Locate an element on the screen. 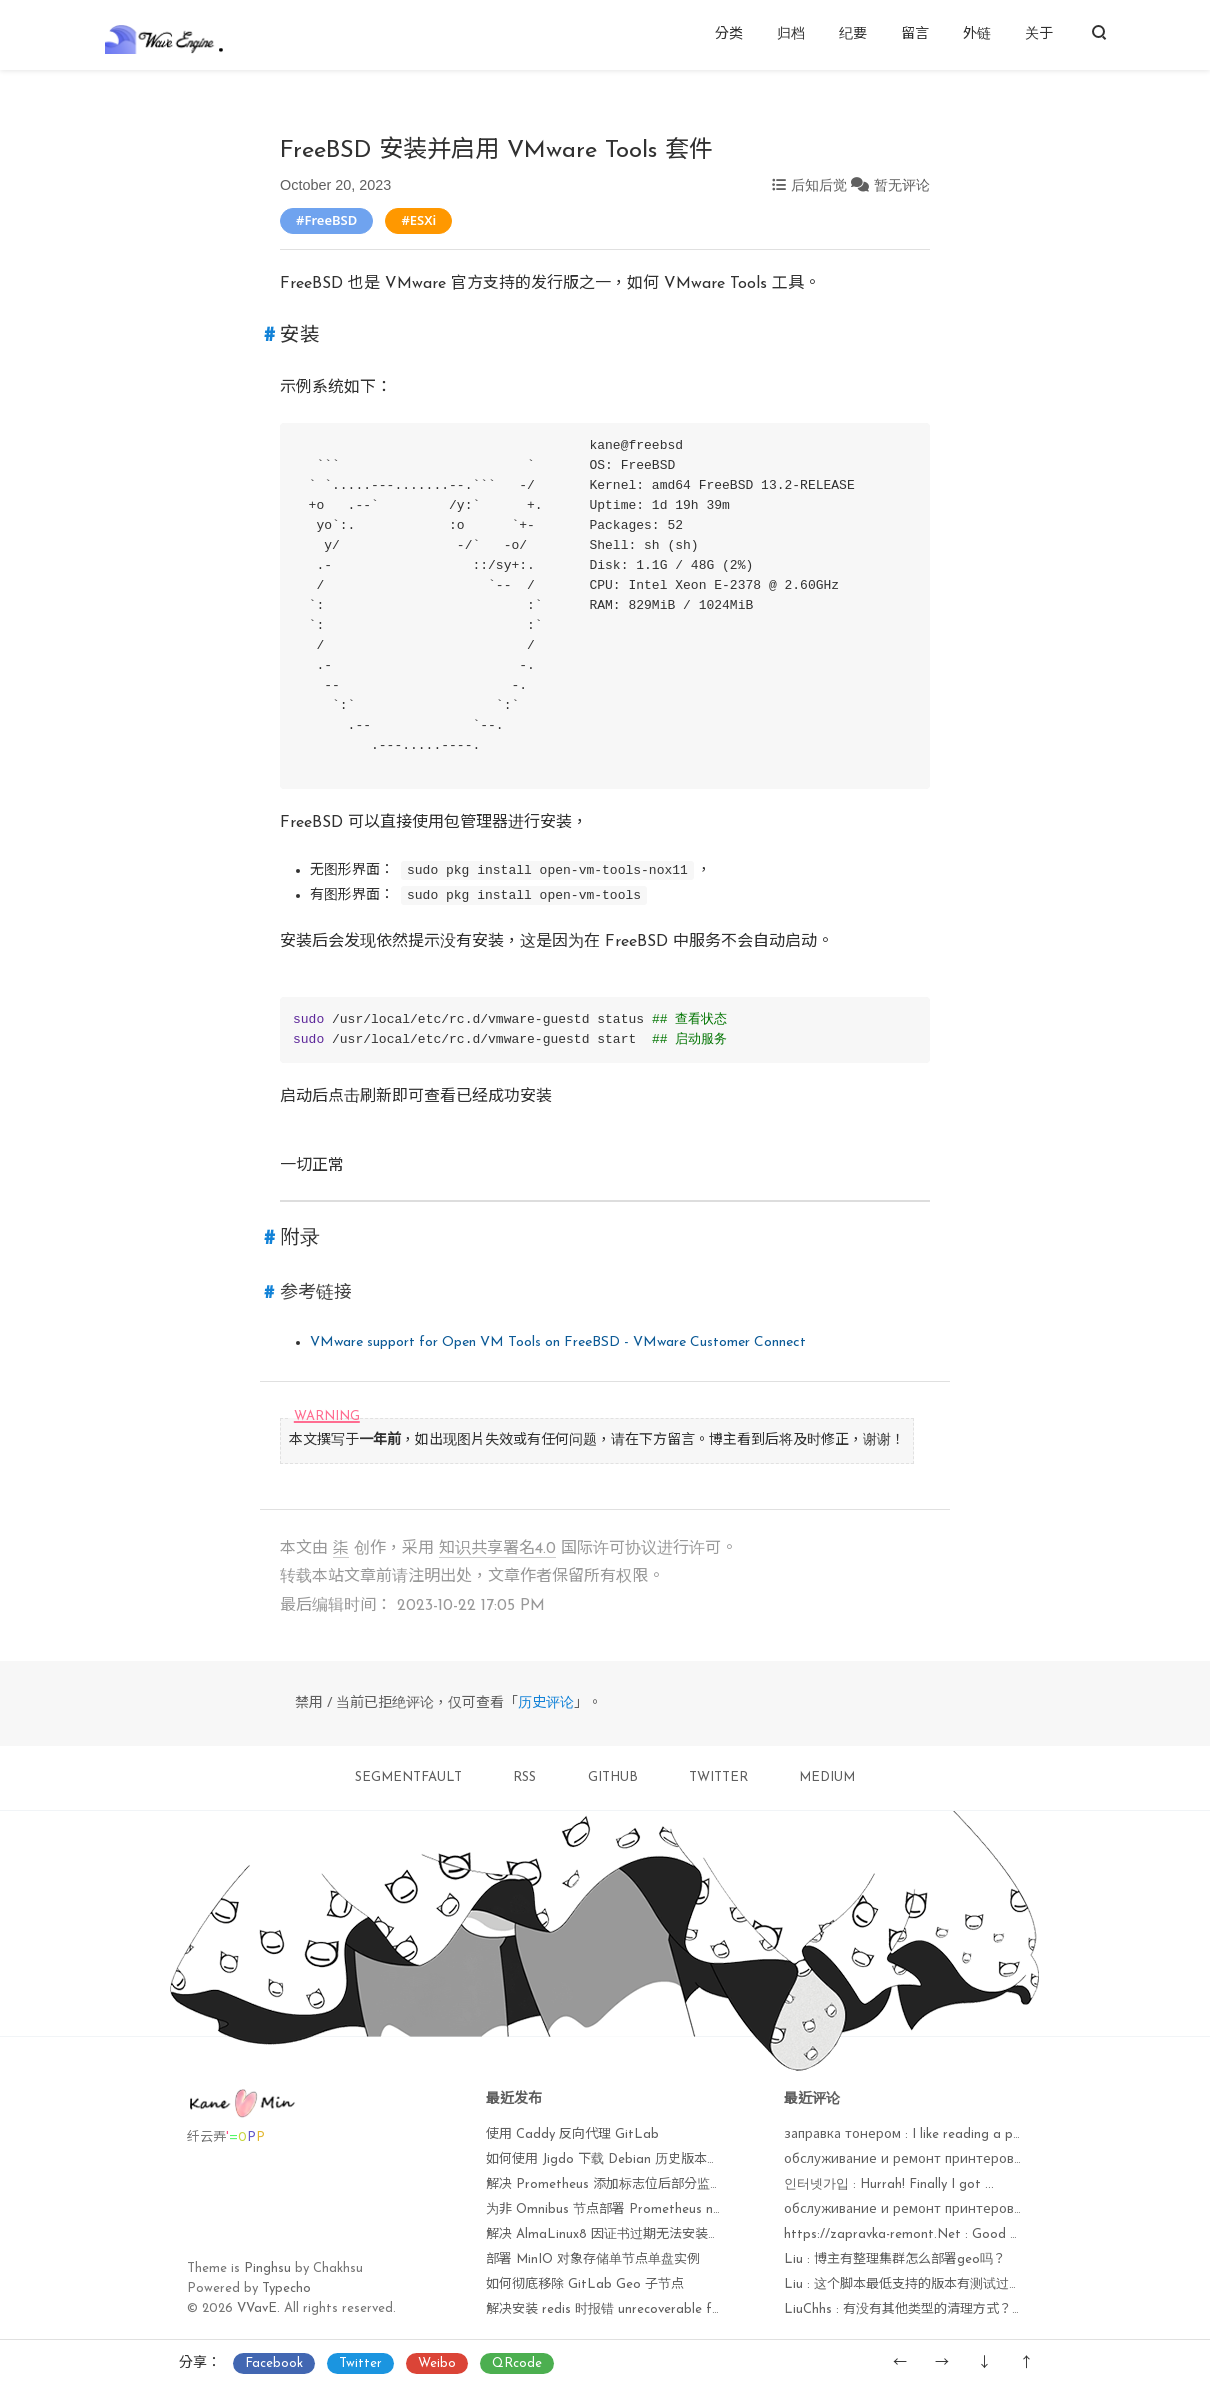 The height and width of the screenshot is (2387, 1210). Pinghsu is located at coordinates (267, 2268).